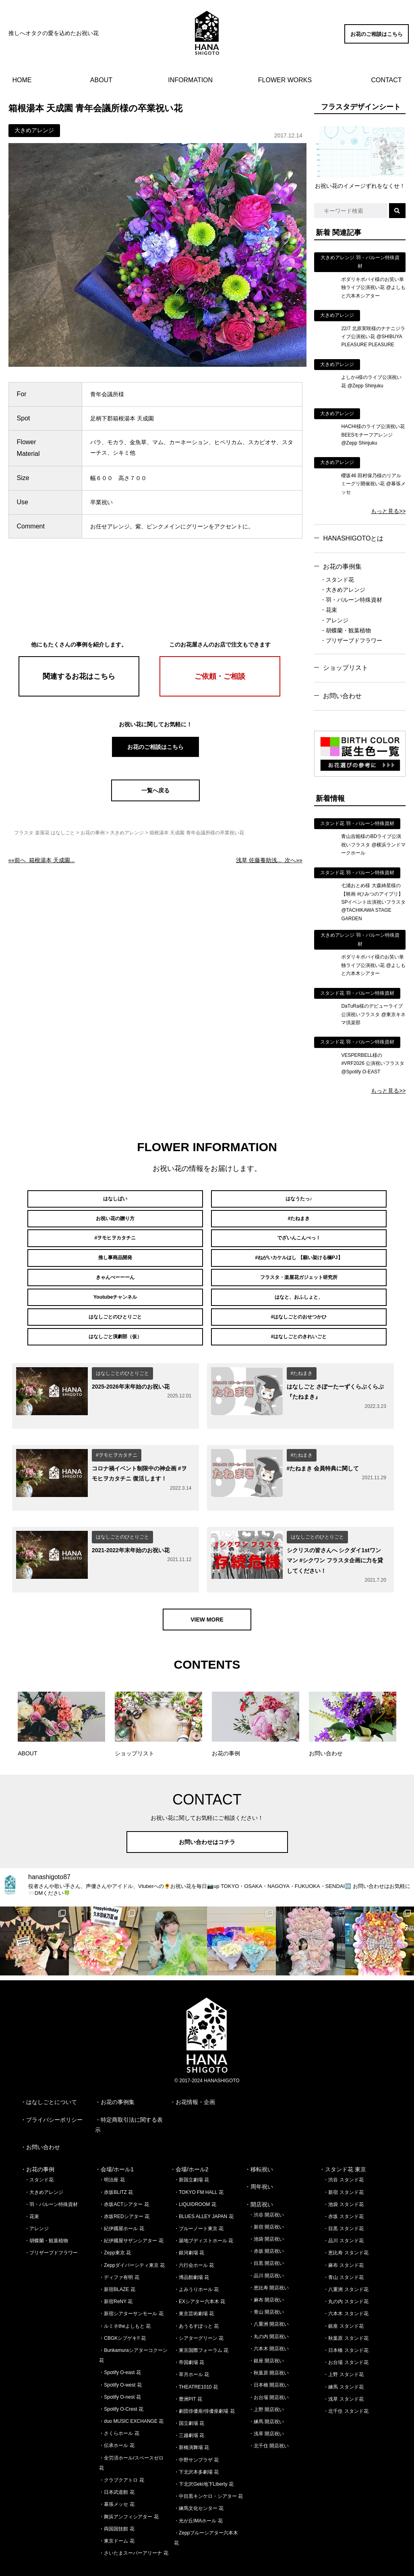  What do you see at coordinates (345, 667) in the screenshot?
I see `ショップリスト` at bounding box center [345, 667].